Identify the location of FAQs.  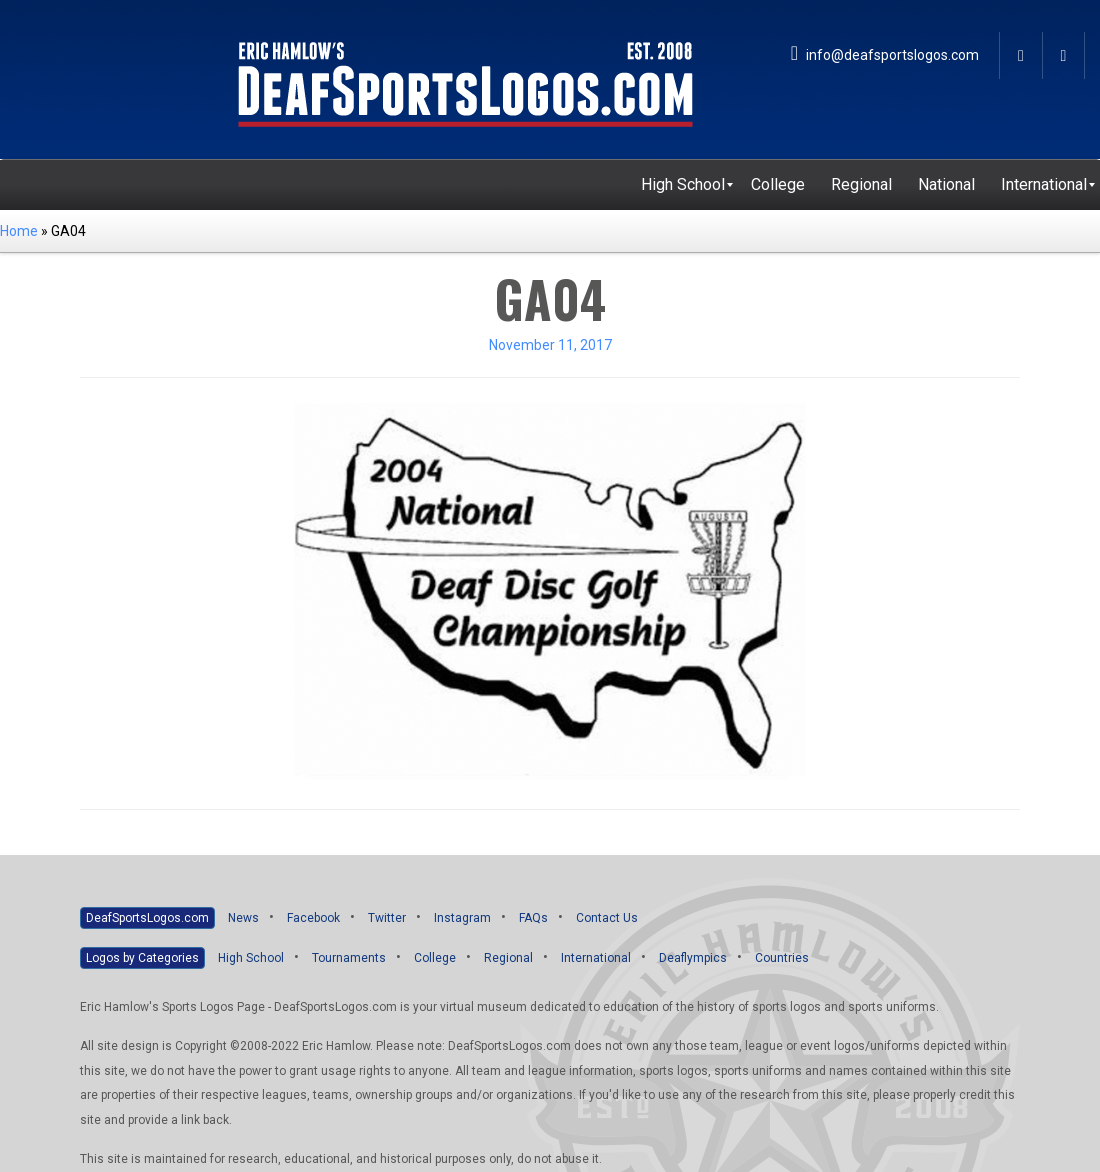
(533, 918).